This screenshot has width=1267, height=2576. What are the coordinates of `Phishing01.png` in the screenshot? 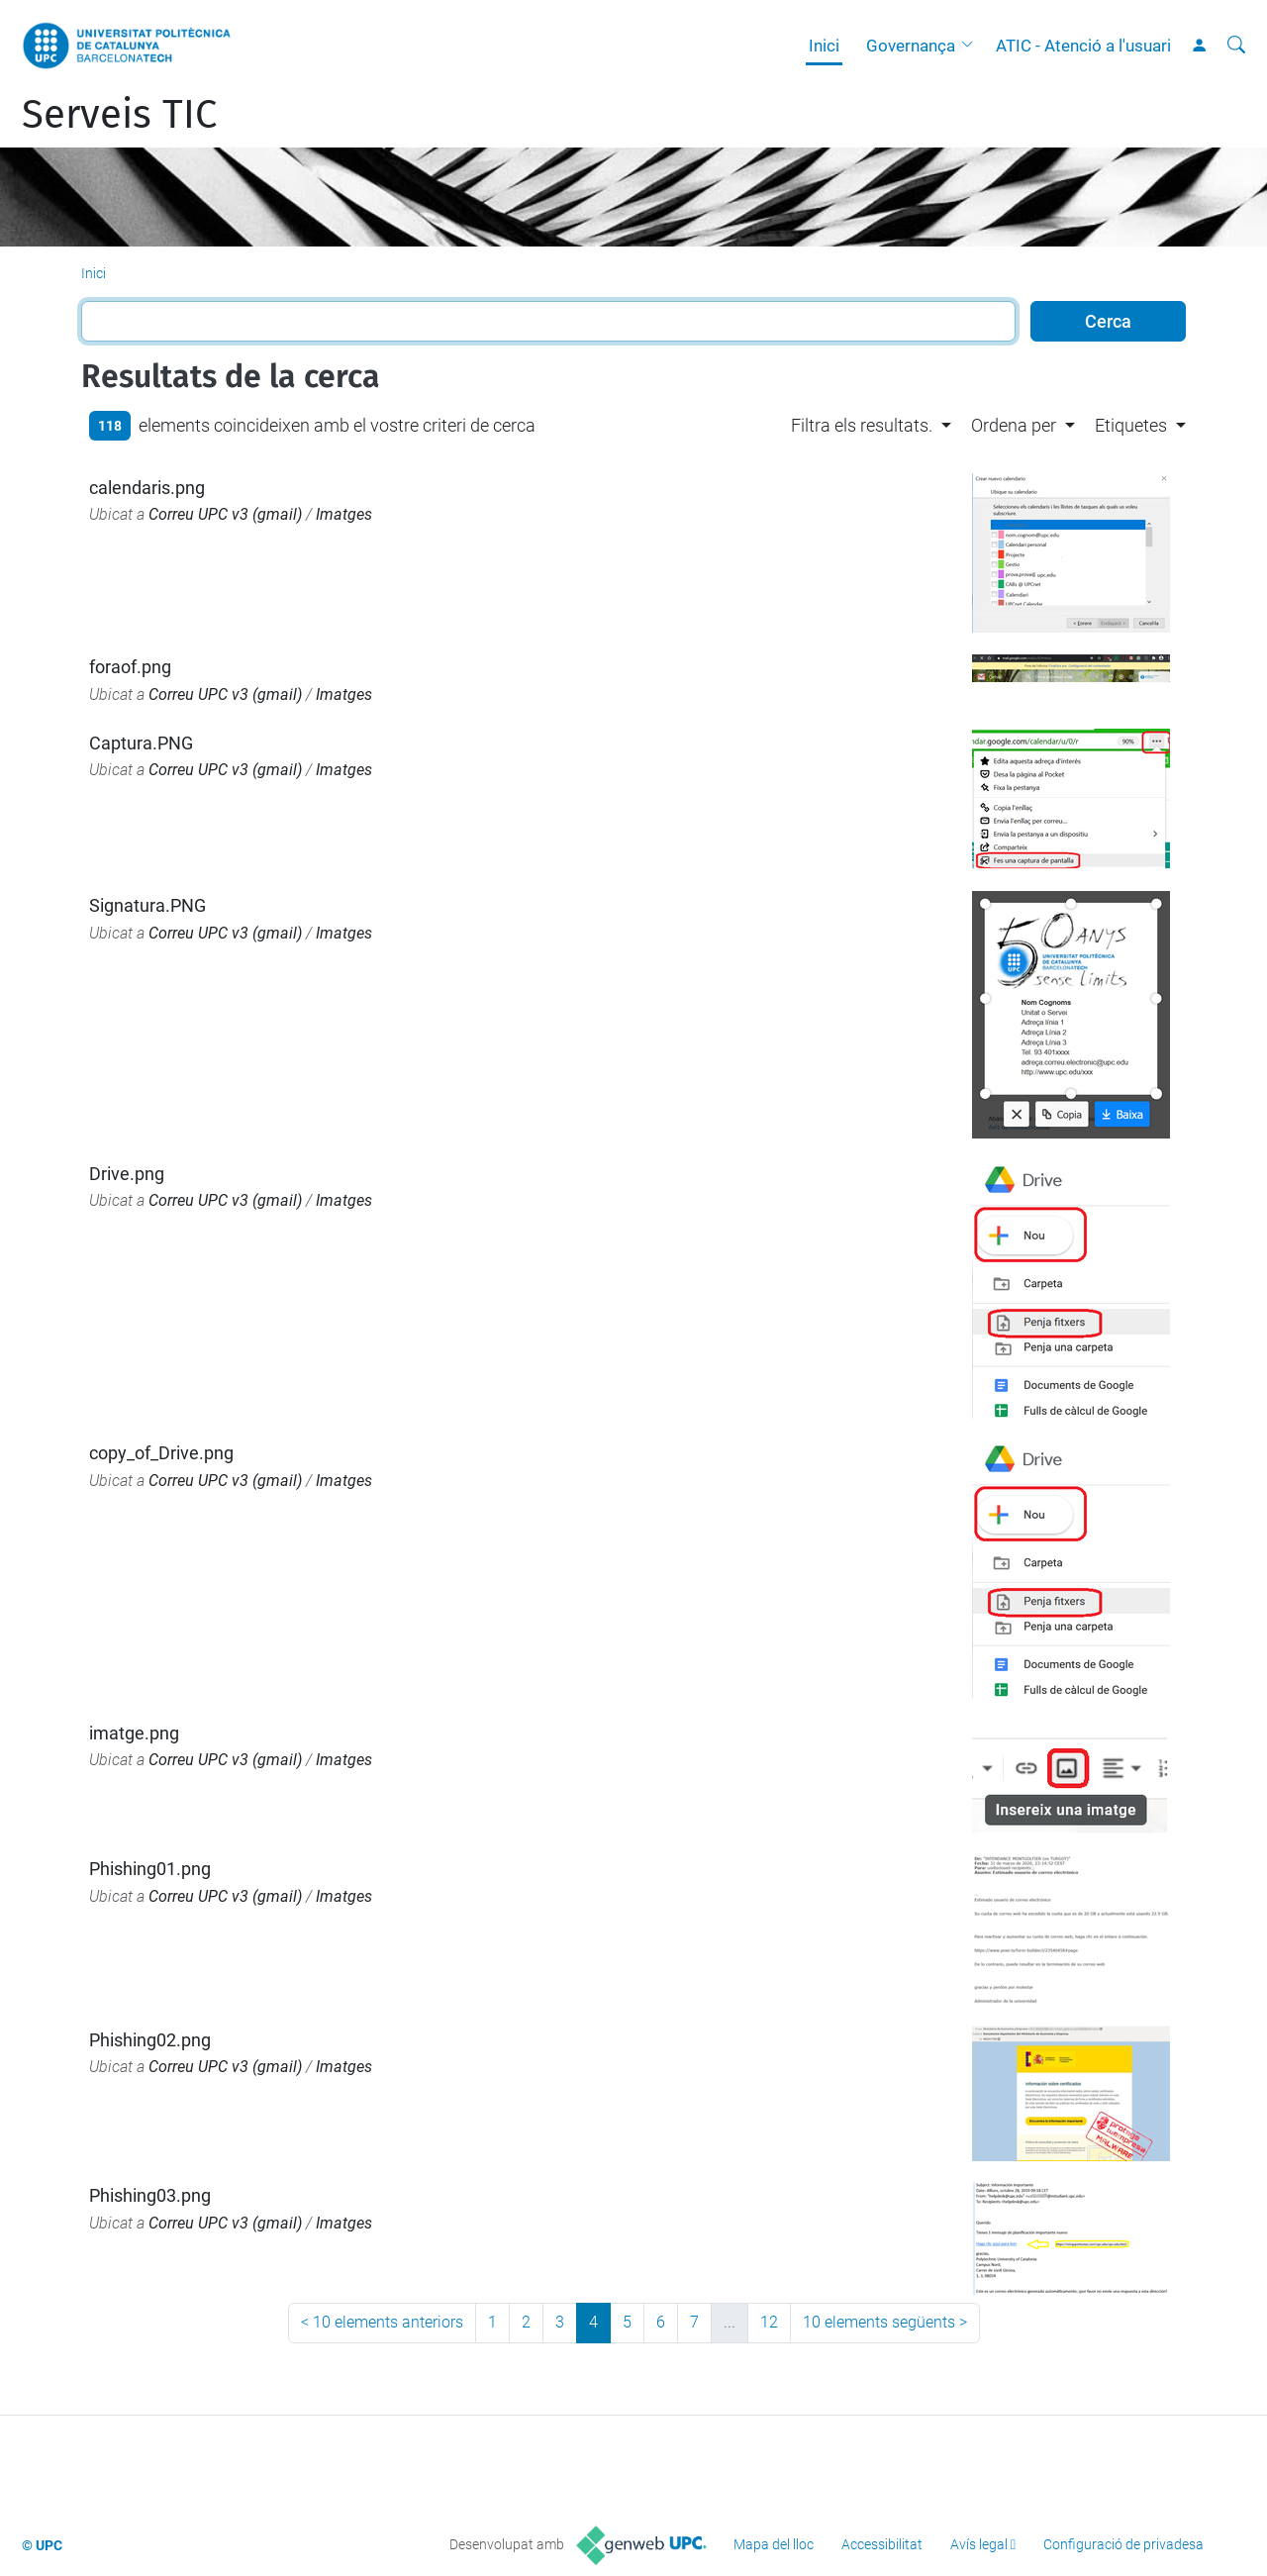 It's located at (150, 1868).